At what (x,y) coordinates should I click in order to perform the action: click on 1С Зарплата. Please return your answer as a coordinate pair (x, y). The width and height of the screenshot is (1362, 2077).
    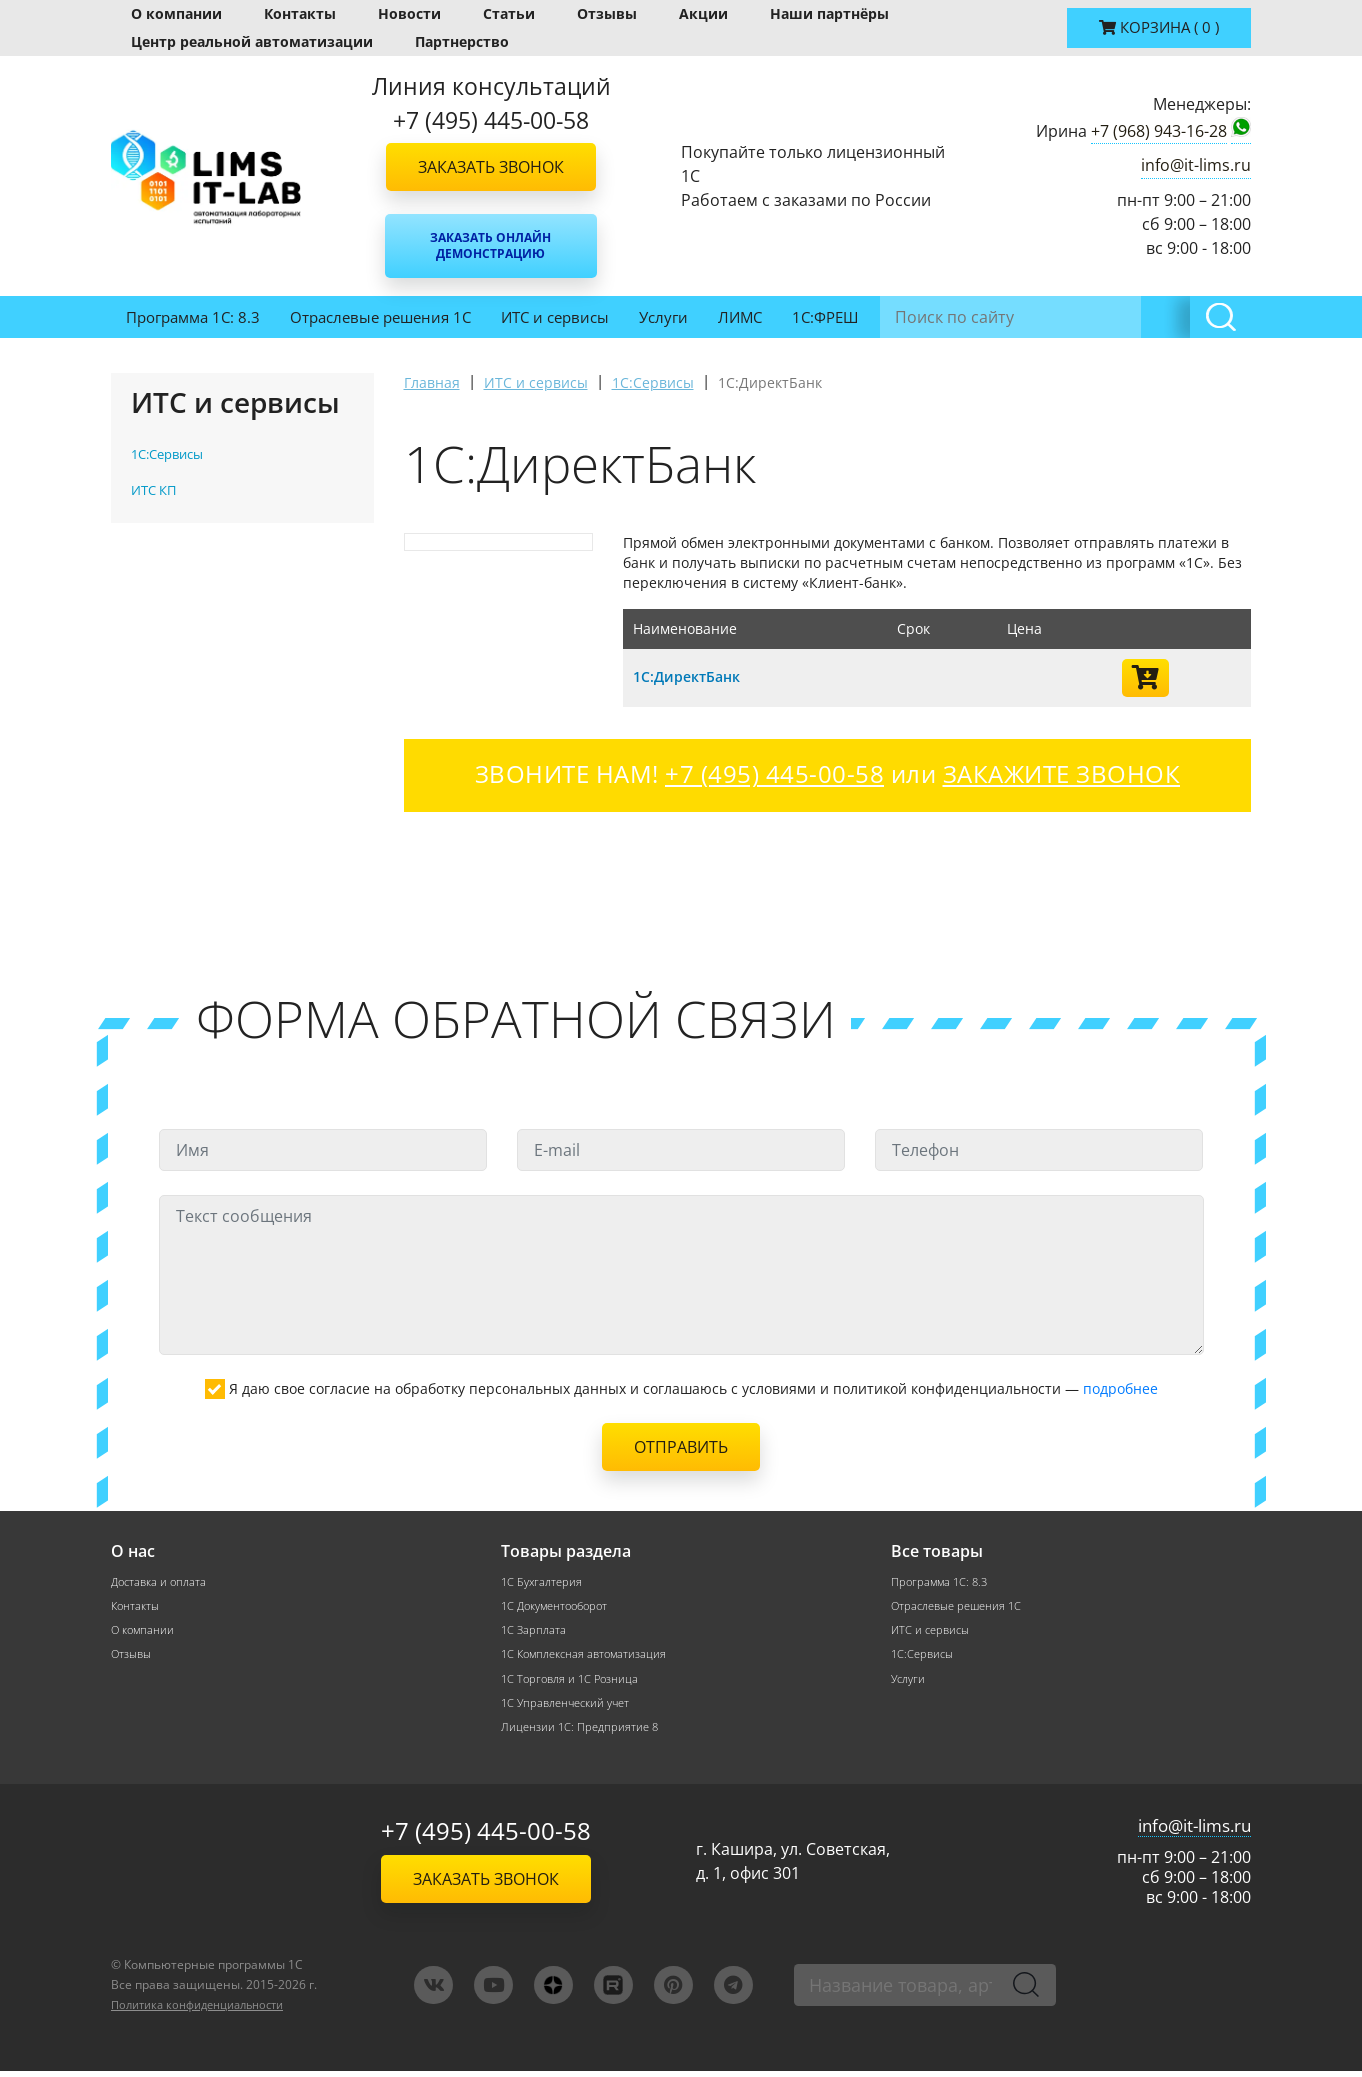
    Looking at the image, I should click on (535, 1631).